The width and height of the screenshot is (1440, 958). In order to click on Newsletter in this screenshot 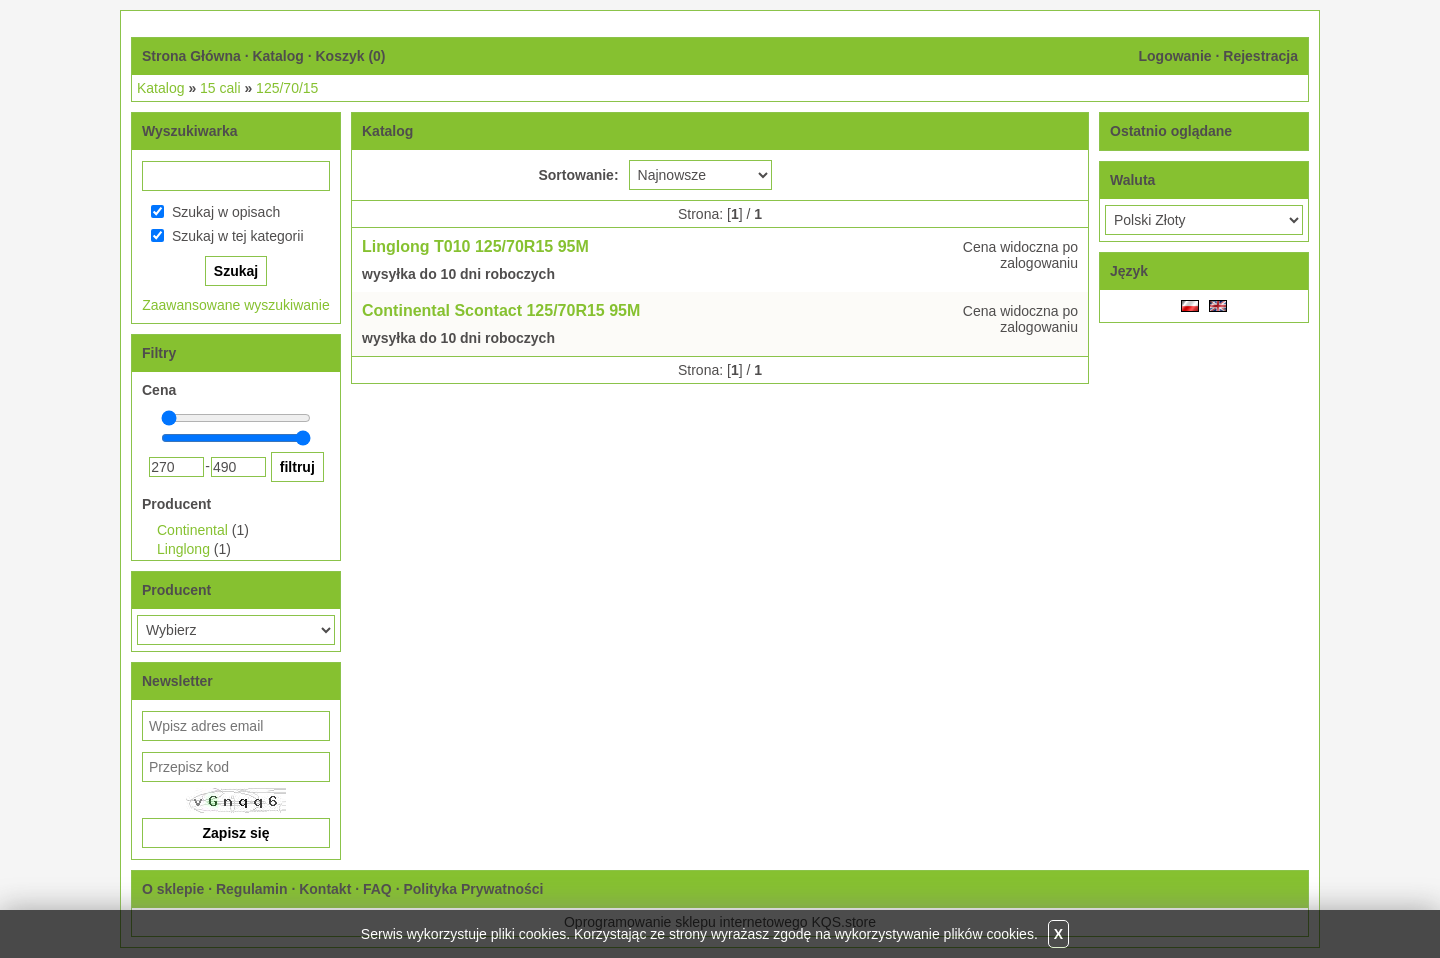, I will do `click(177, 681)`.